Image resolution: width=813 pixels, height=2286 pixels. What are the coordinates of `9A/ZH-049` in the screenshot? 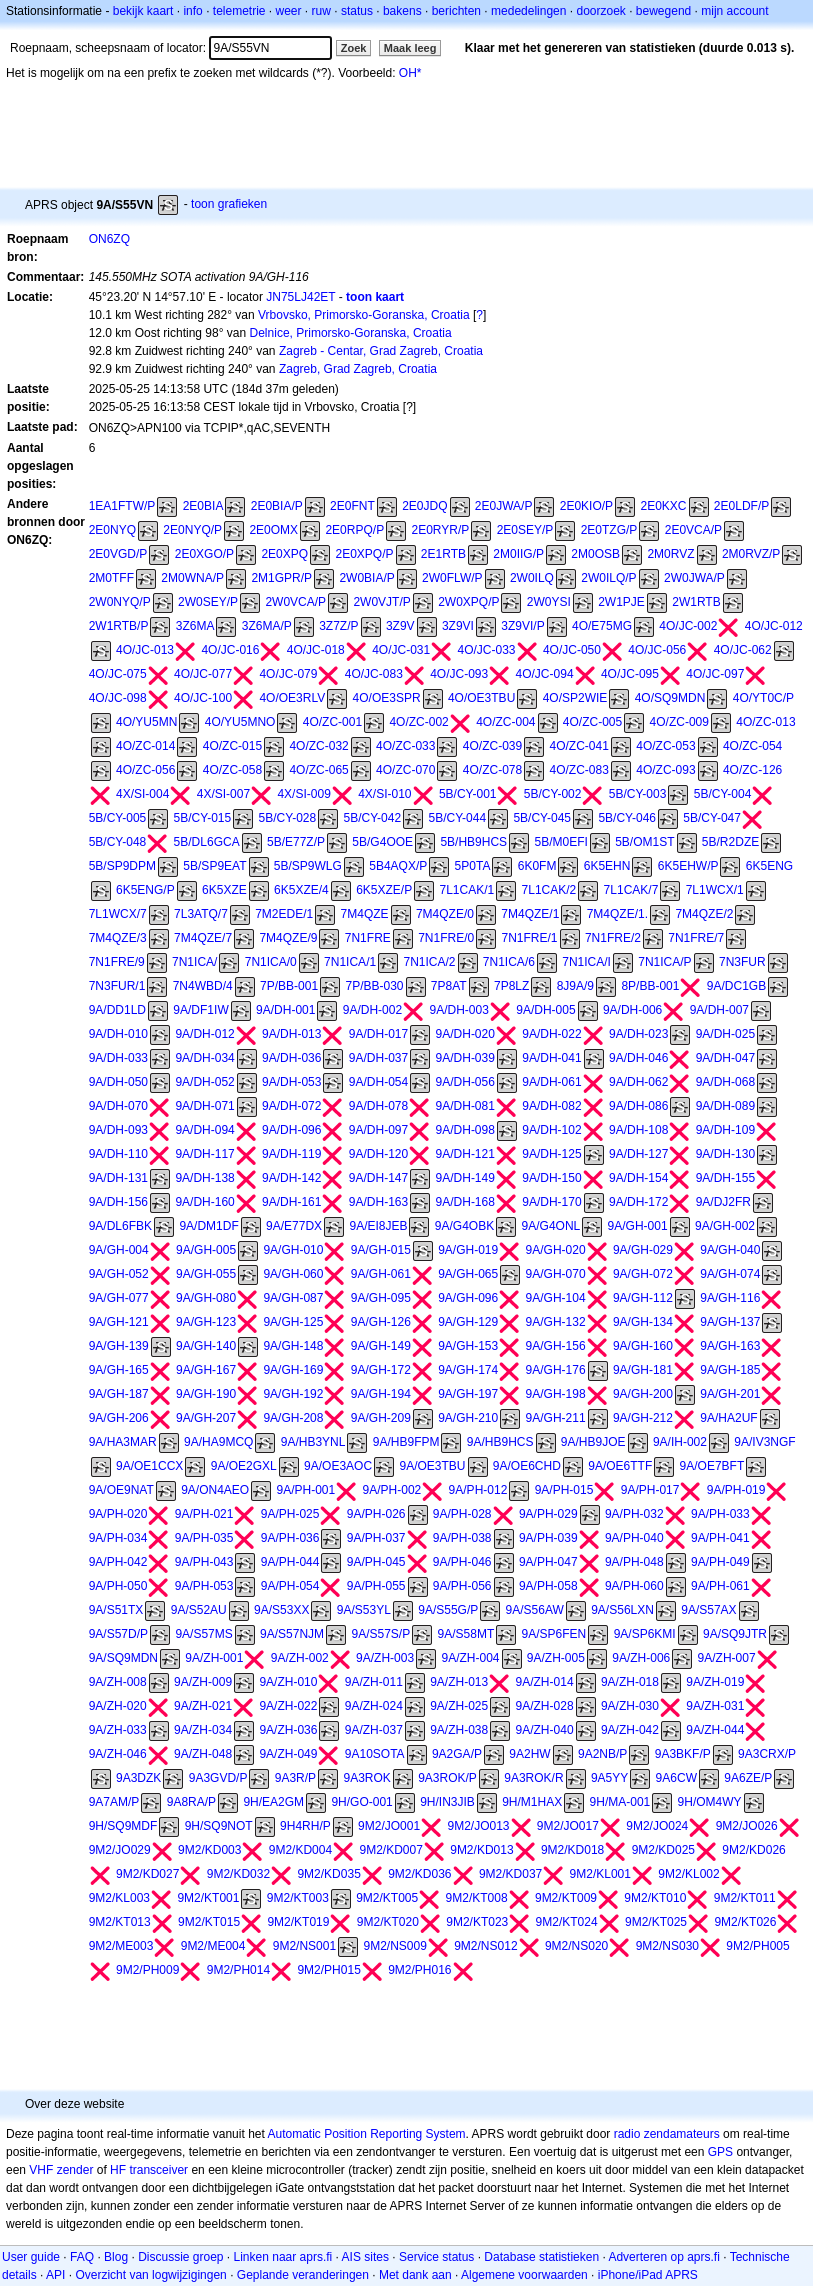 It's located at (288, 1754).